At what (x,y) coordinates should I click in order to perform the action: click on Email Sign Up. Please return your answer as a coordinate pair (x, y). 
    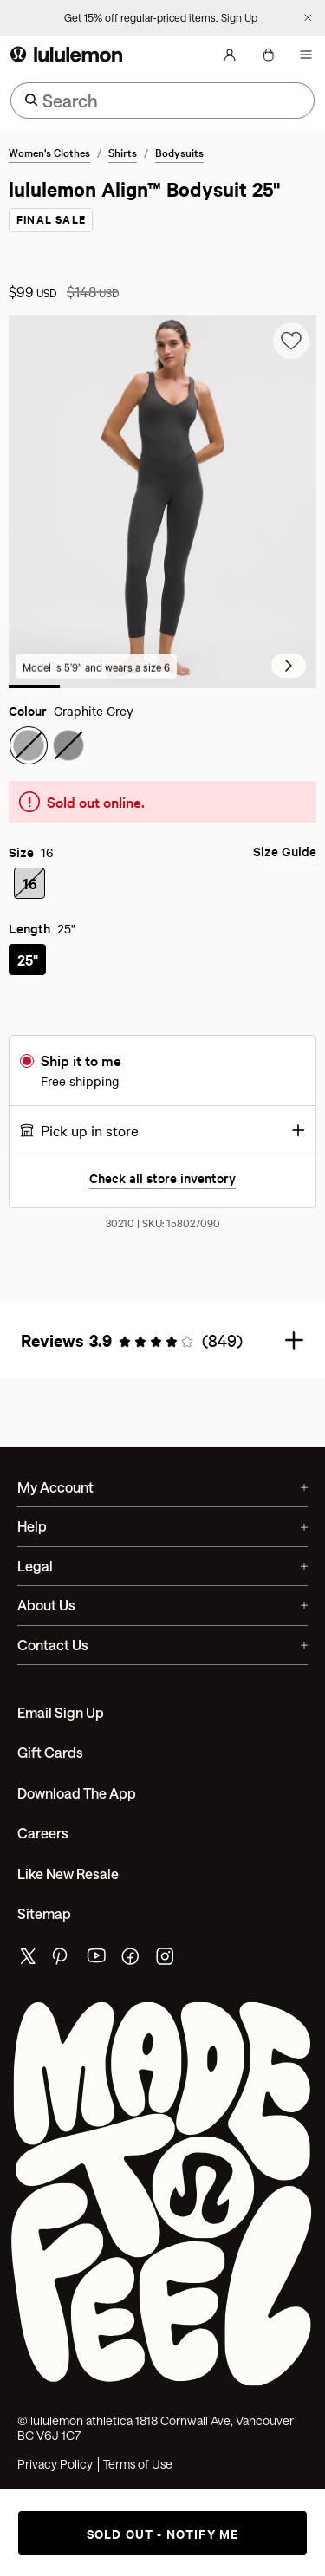
    Looking at the image, I should click on (60, 1727).